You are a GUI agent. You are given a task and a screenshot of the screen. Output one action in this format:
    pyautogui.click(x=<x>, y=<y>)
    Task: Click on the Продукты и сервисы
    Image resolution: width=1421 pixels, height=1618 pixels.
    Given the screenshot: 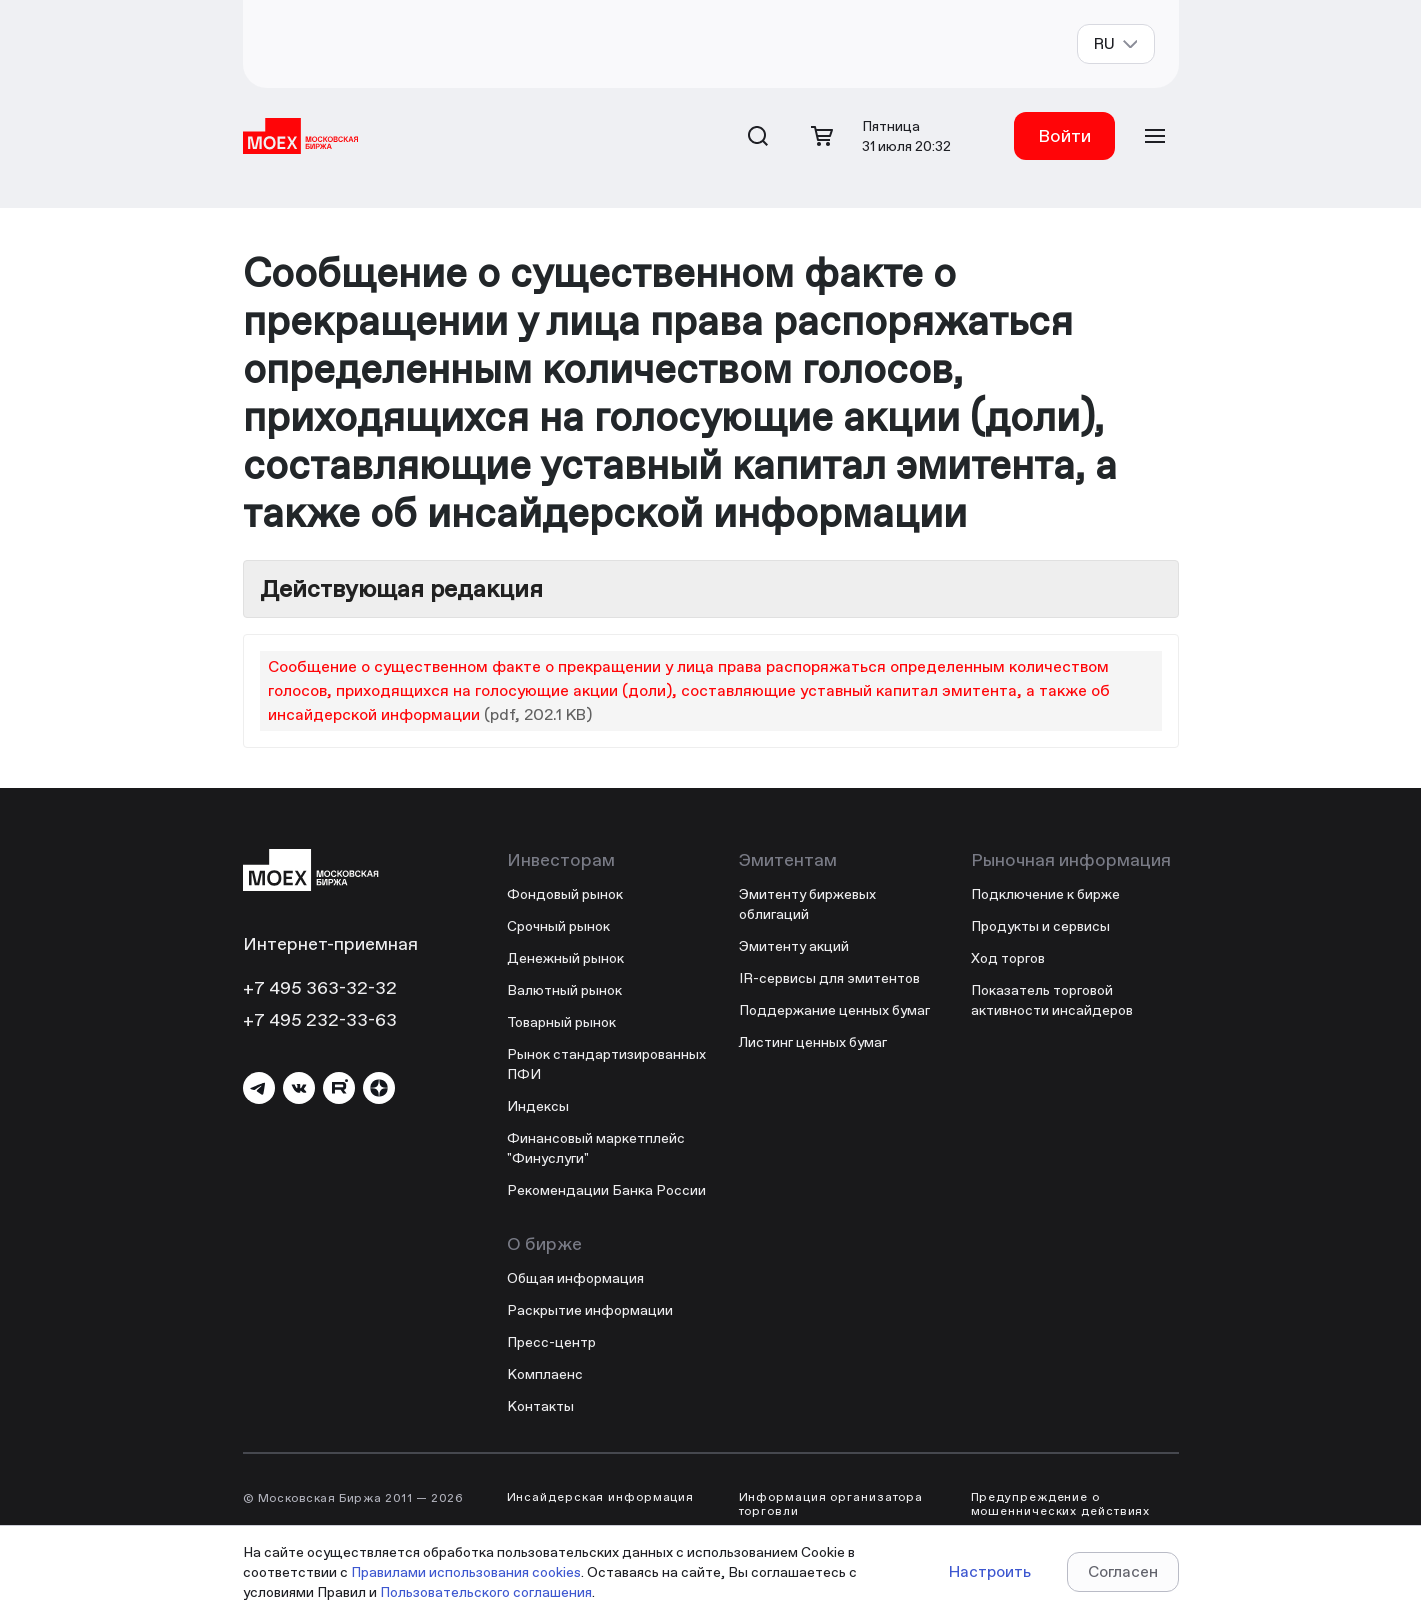 What is the action you would take?
    pyautogui.click(x=1040, y=926)
    